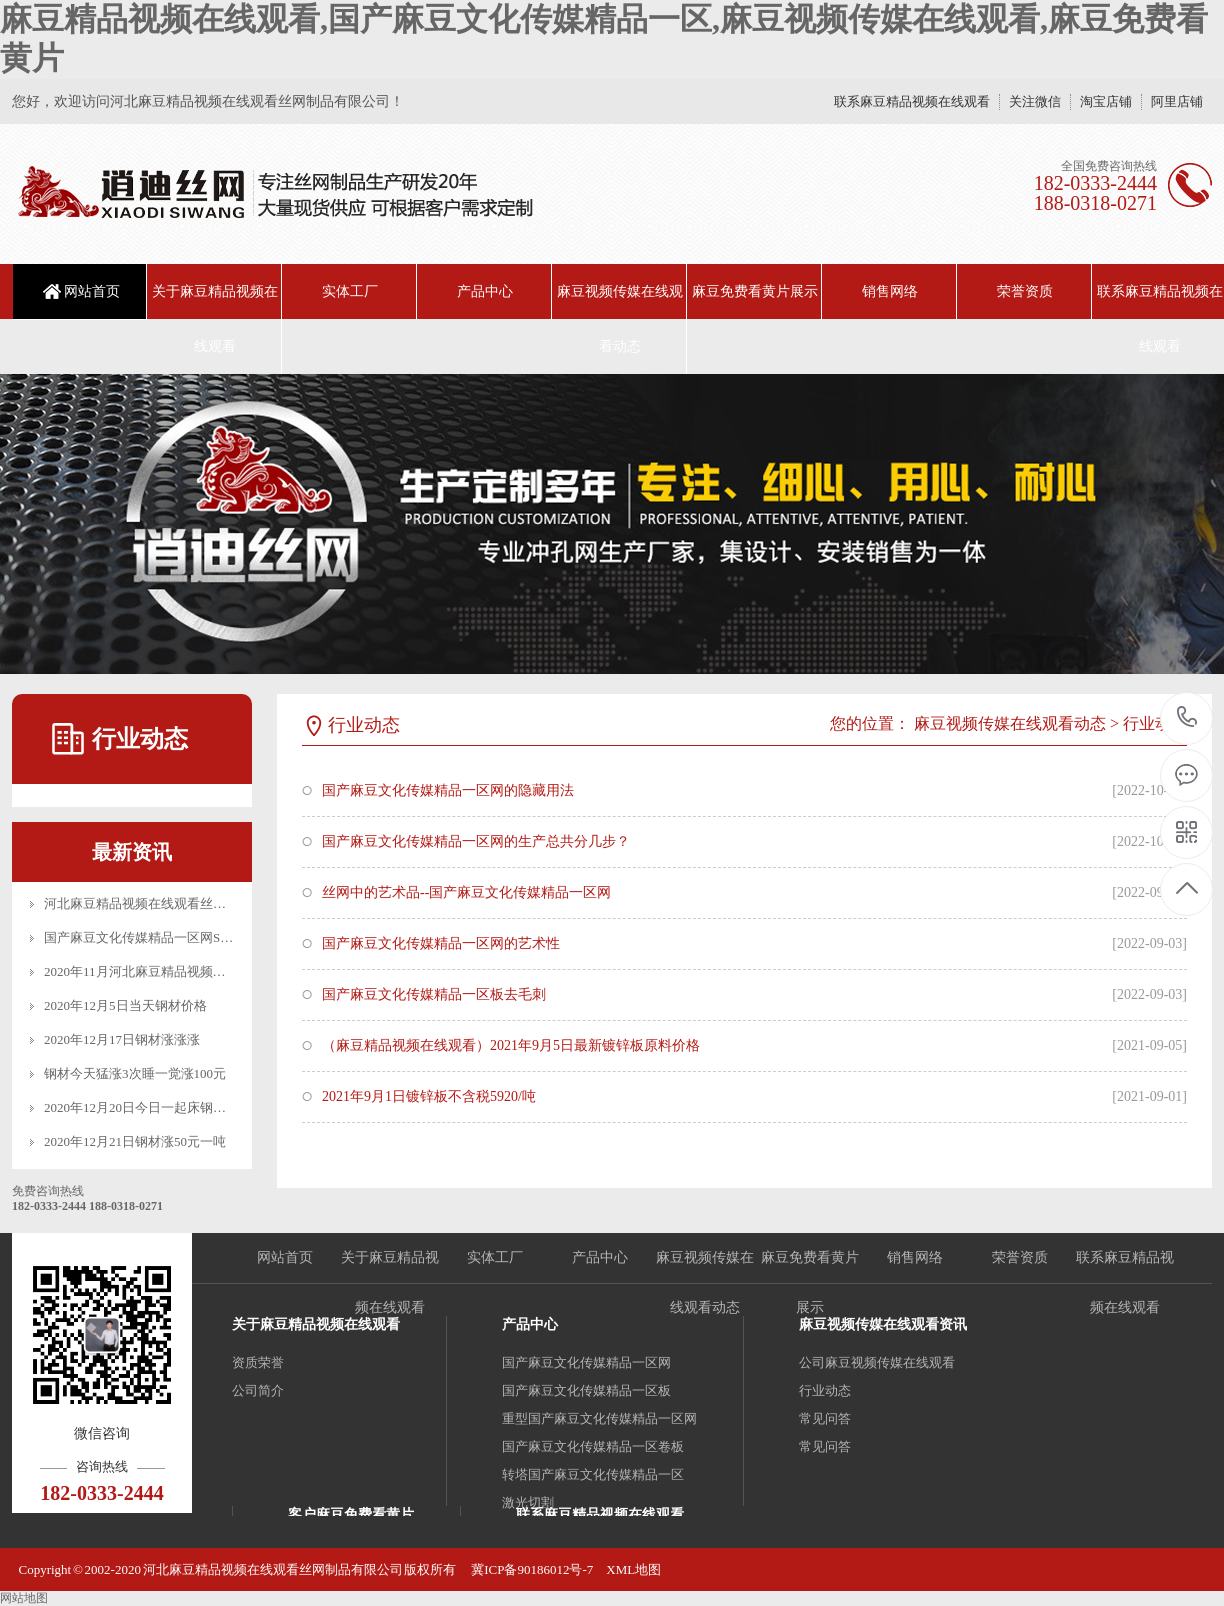  Describe the element at coordinates (351, 1514) in the screenshot. I see `客户麻豆免费看黄片` at that location.